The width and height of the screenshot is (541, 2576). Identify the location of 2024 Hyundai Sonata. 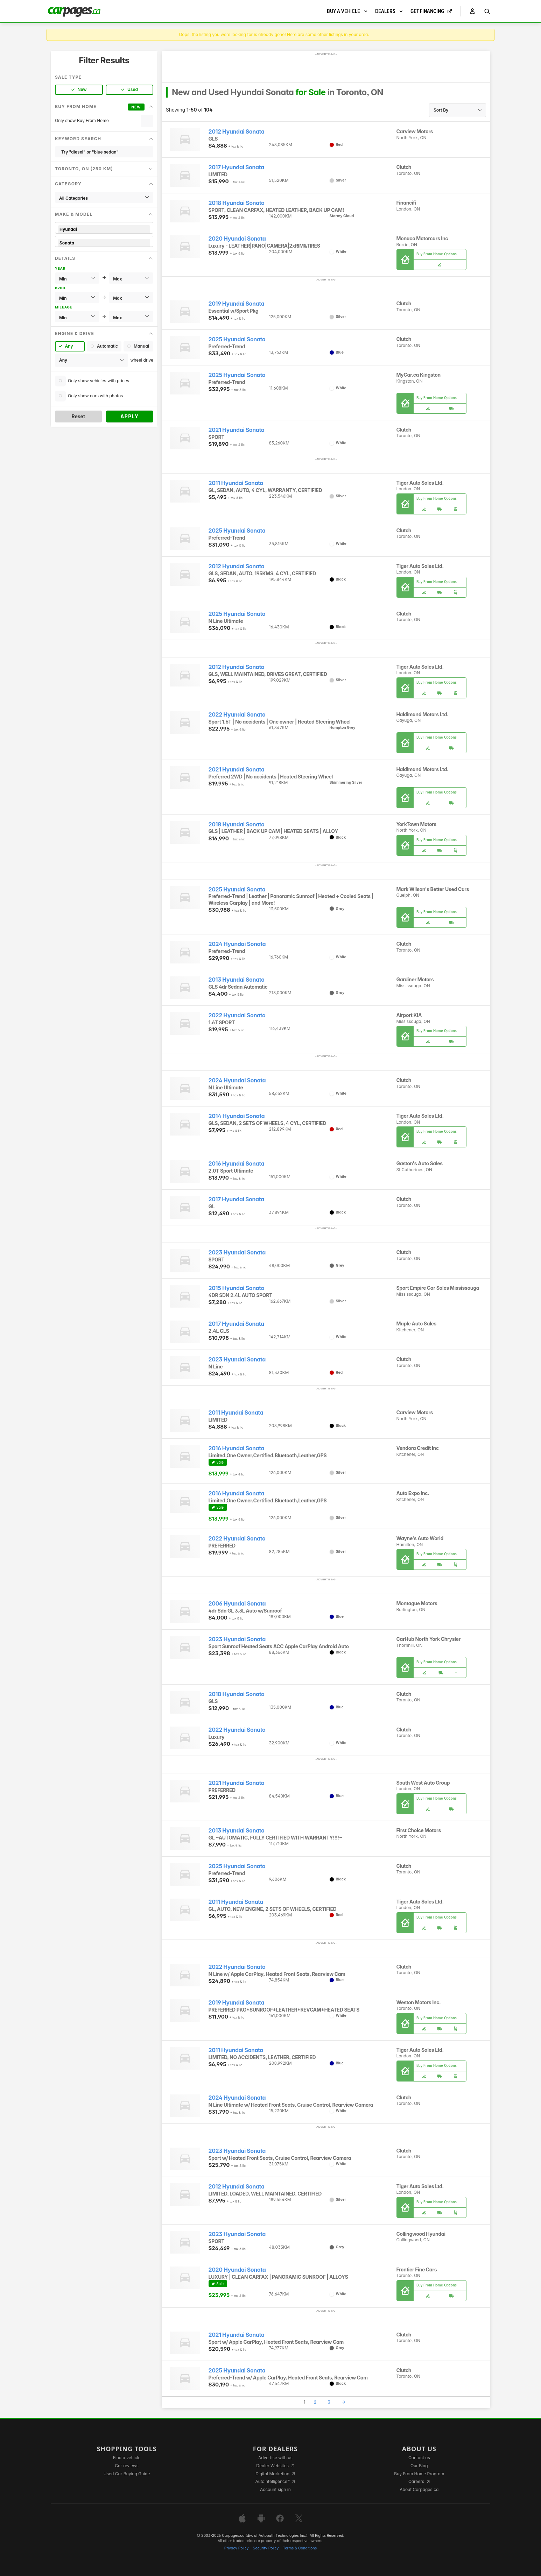
(237, 944).